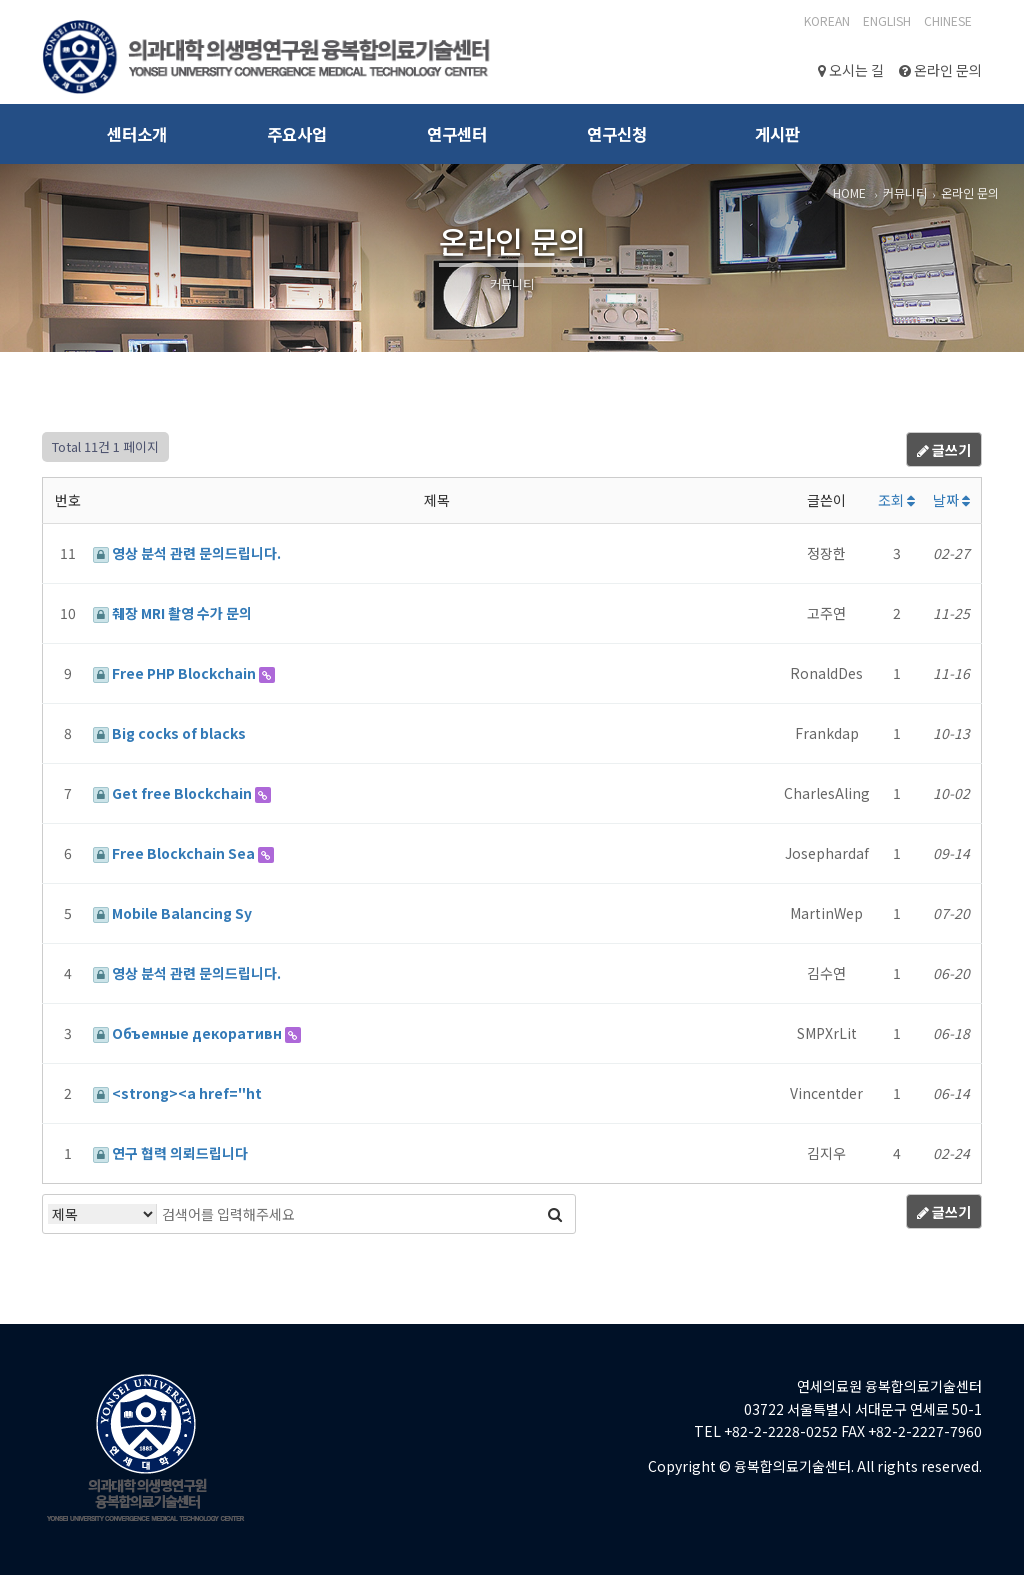 The width and height of the screenshot is (1024, 1575). Describe the element at coordinates (896, 500) in the screenshot. I see `조회` at that location.